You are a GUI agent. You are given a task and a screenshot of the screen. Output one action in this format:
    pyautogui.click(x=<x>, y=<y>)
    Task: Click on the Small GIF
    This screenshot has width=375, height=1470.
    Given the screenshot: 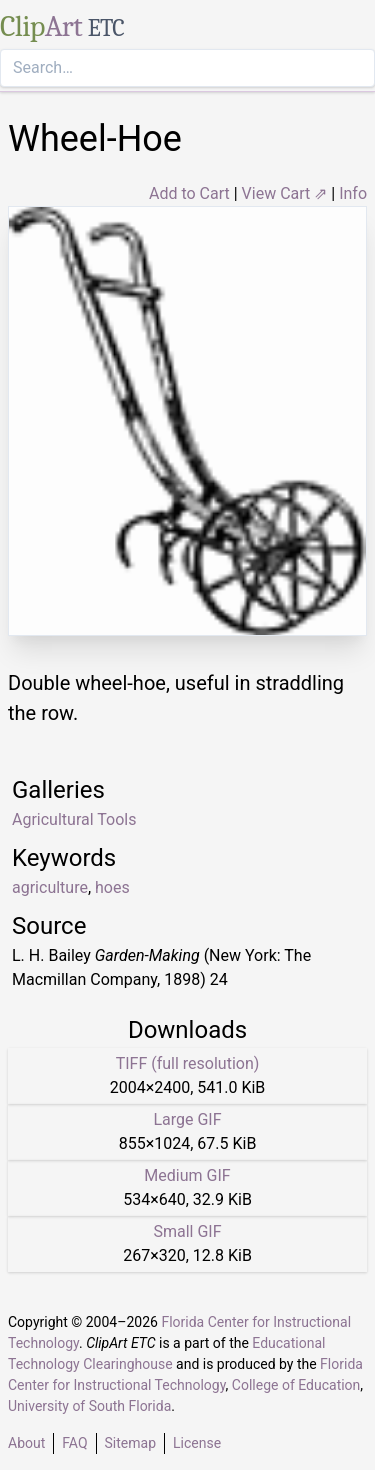 What is the action you would take?
    pyautogui.click(x=187, y=1231)
    